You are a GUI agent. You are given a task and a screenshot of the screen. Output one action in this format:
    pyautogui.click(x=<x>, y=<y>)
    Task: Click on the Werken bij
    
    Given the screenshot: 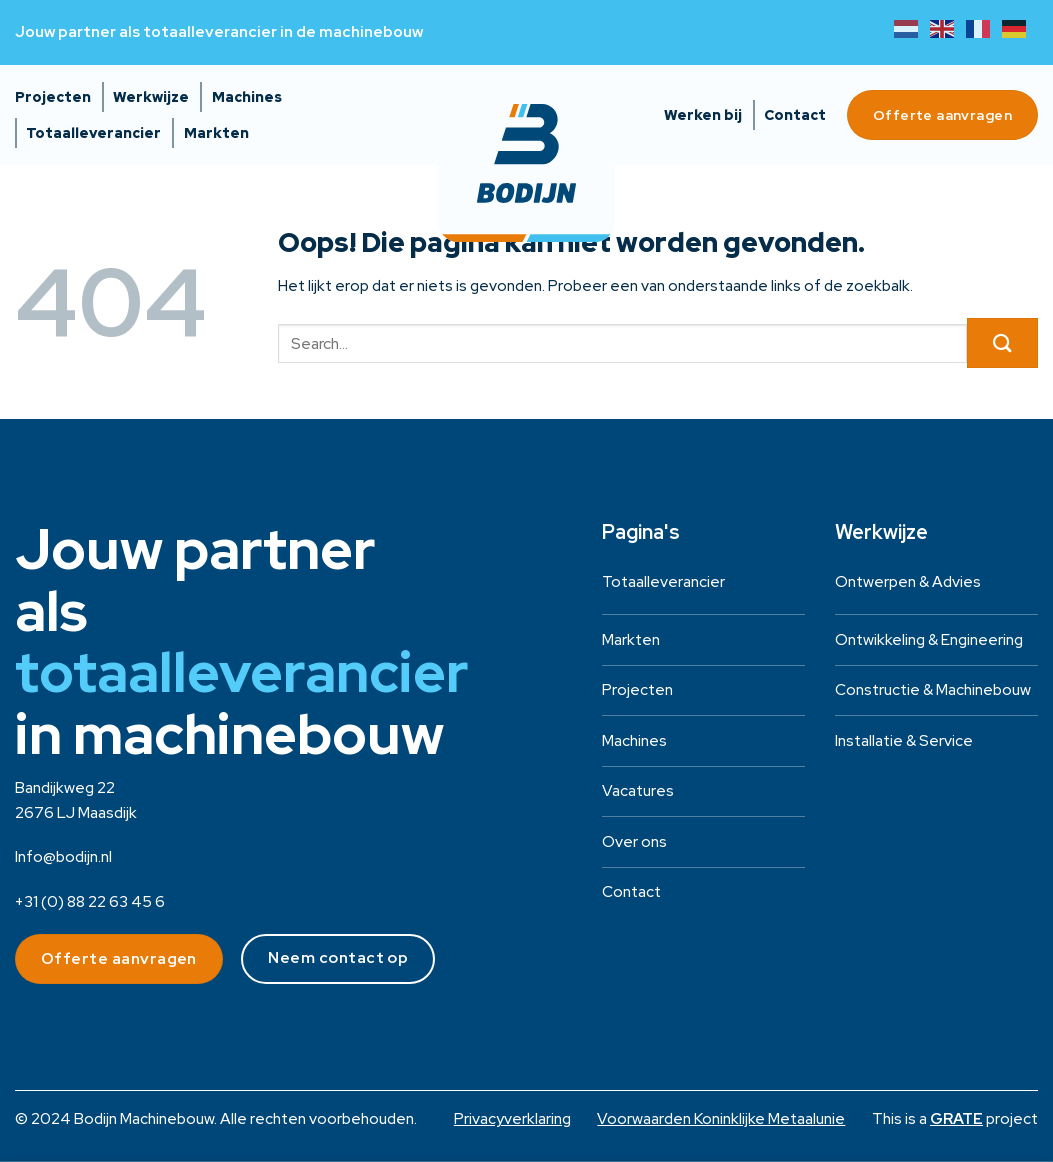 What is the action you would take?
    pyautogui.click(x=703, y=115)
    